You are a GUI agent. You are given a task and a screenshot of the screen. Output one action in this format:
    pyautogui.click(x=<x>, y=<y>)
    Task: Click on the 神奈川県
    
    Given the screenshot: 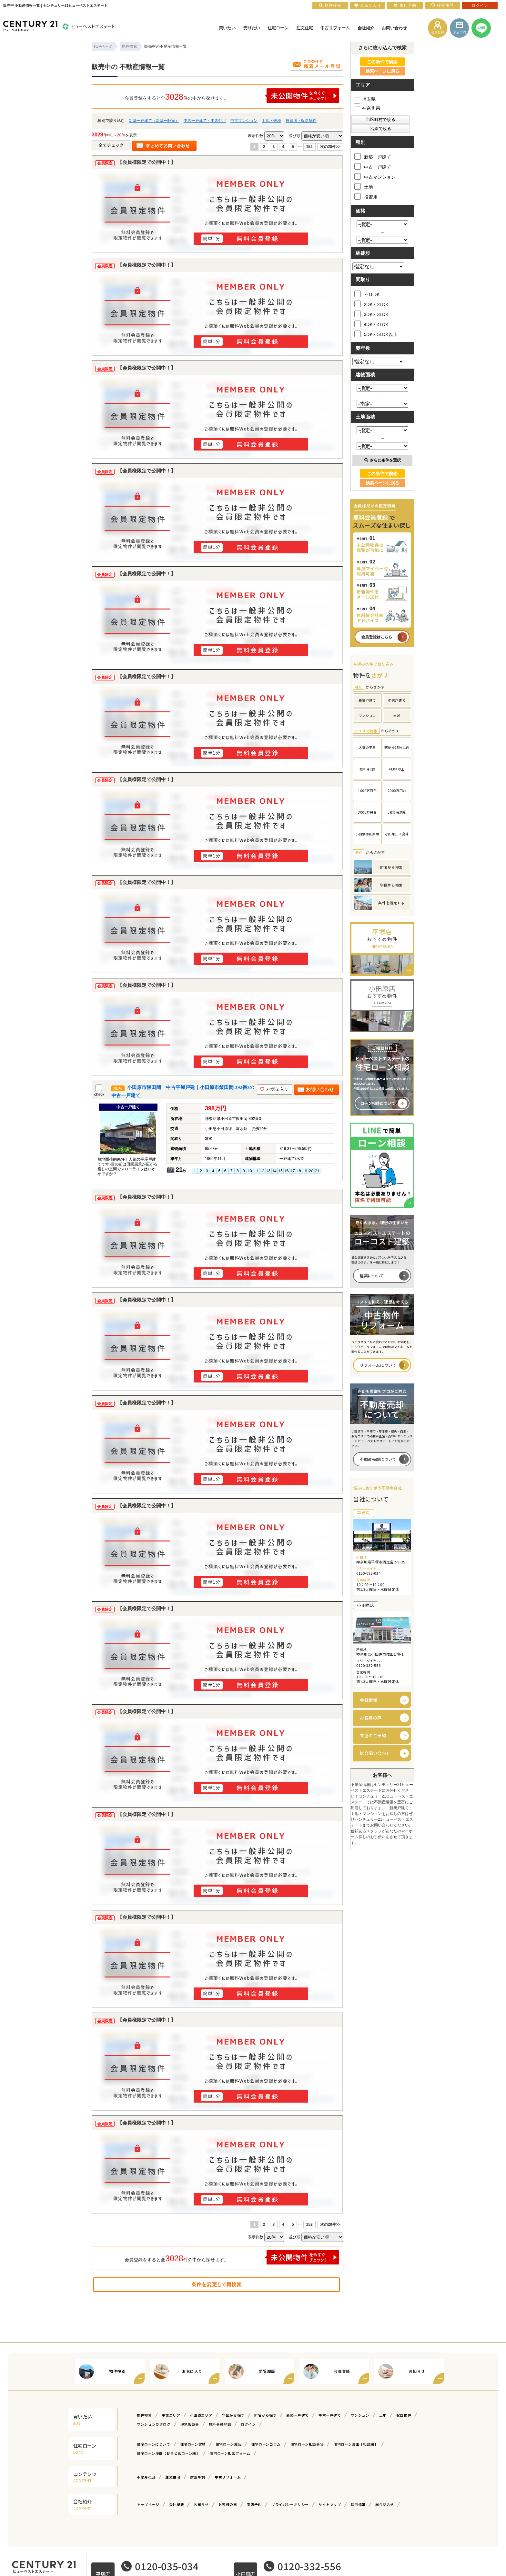 What is the action you would take?
    pyautogui.click(x=367, y=108)
    